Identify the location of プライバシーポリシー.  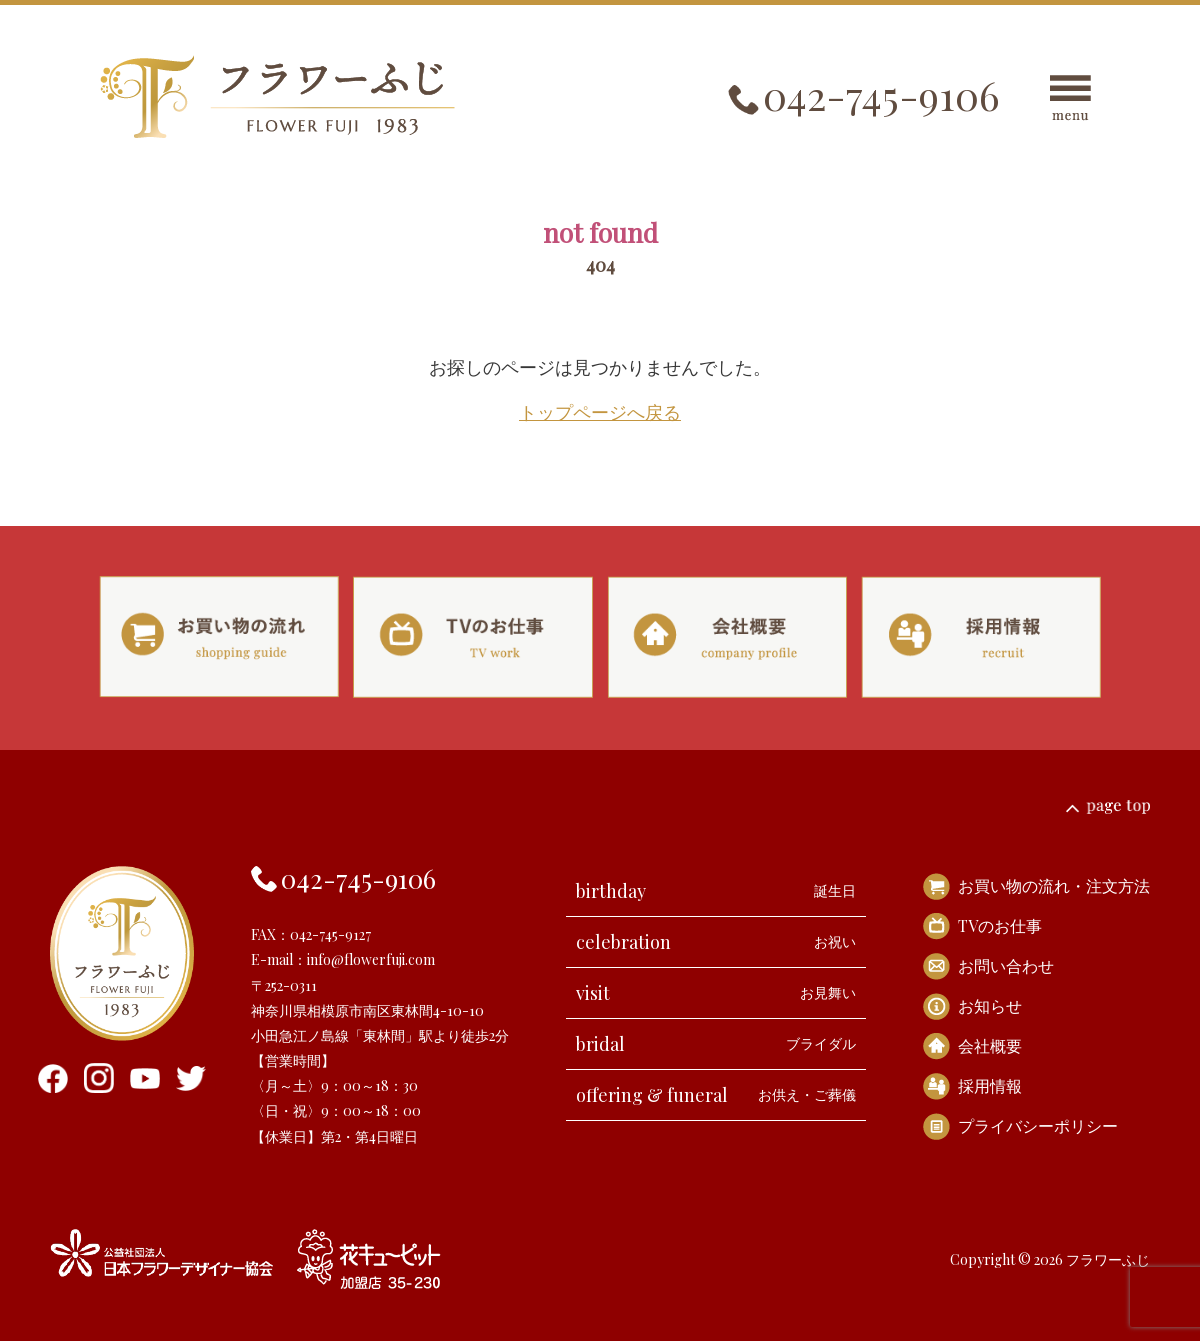
(1038, 1125).